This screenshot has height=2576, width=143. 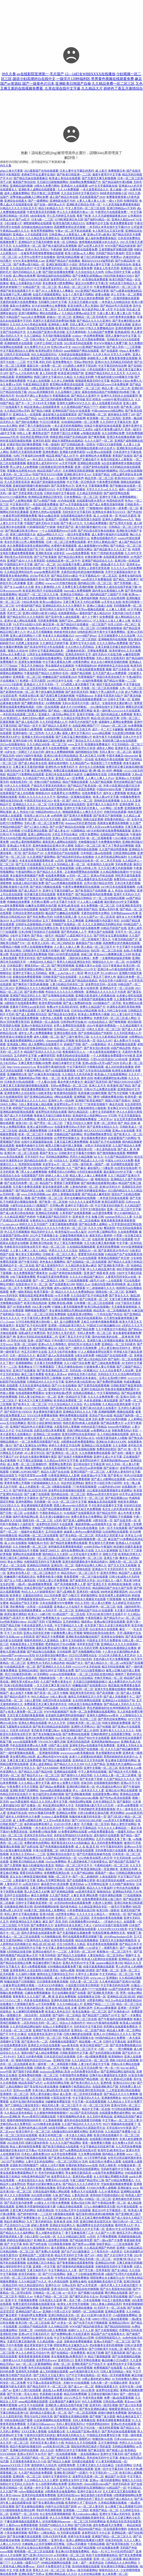 I want to click on 中文字幕亚洲综合久久蜜桃, so click(x=17, y=350).